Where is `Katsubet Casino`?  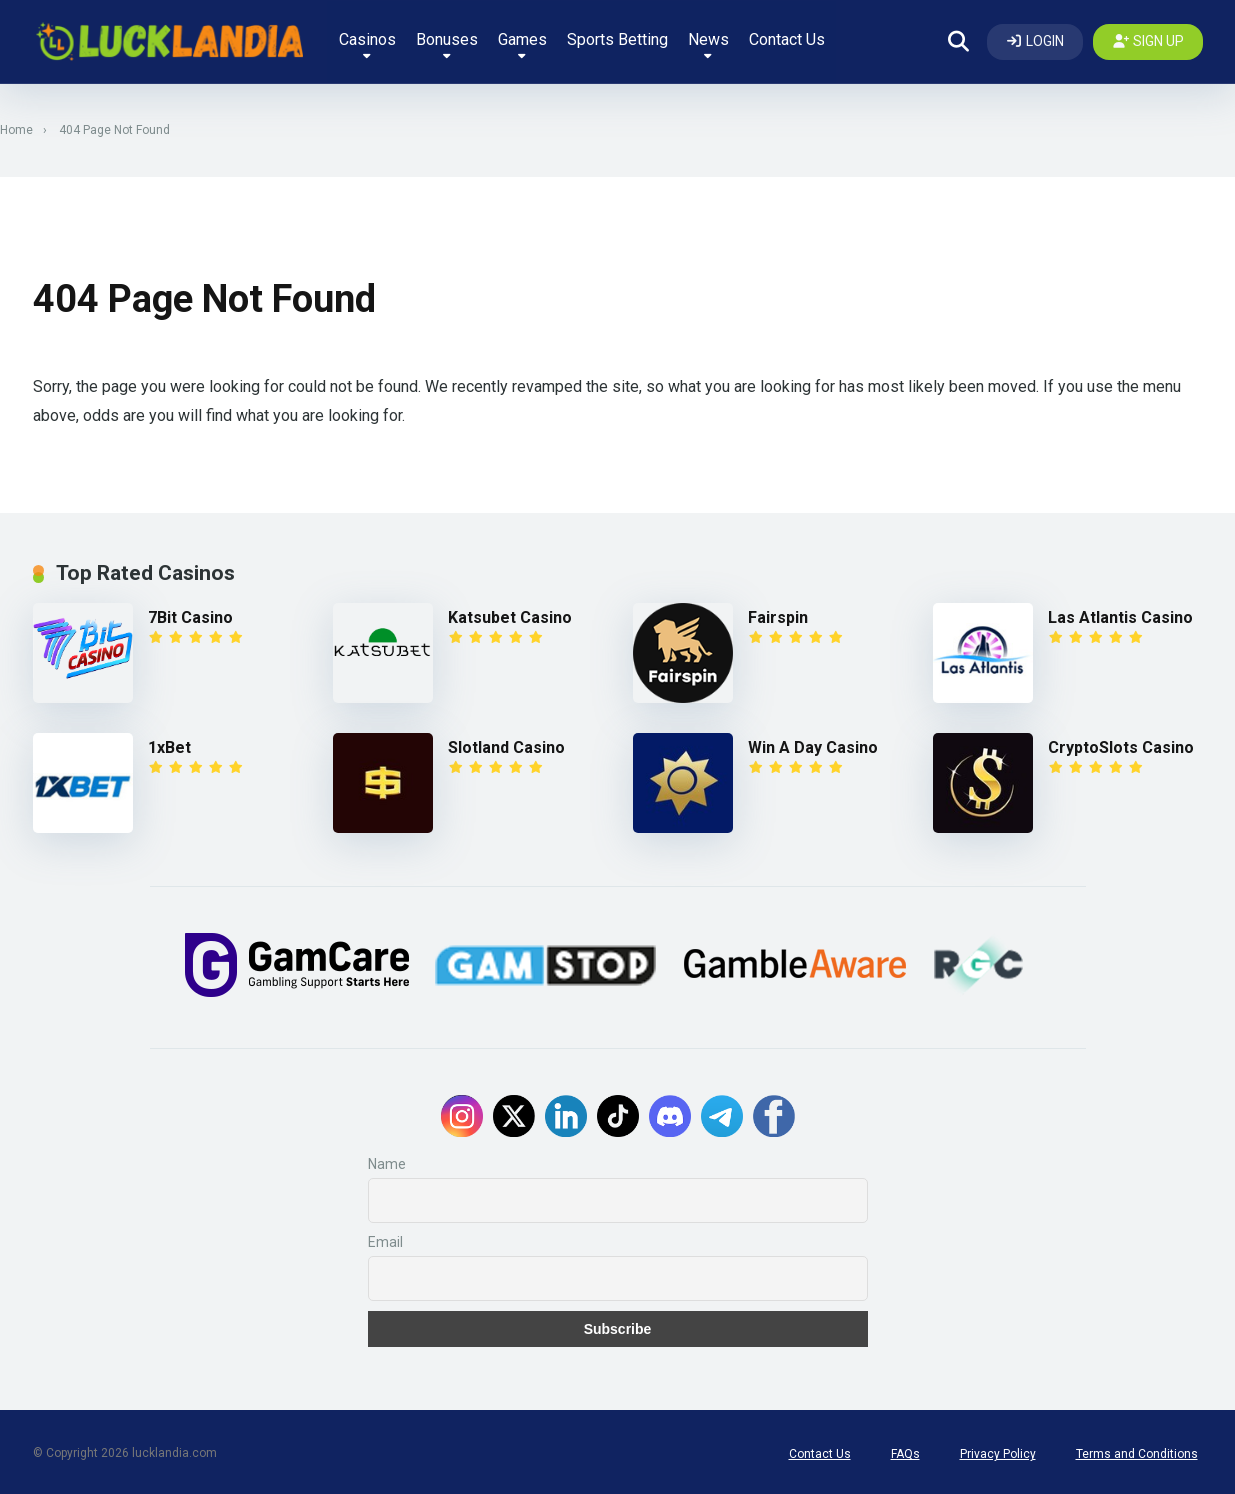
Katsubet Casino is located at coordinates (510, 614).